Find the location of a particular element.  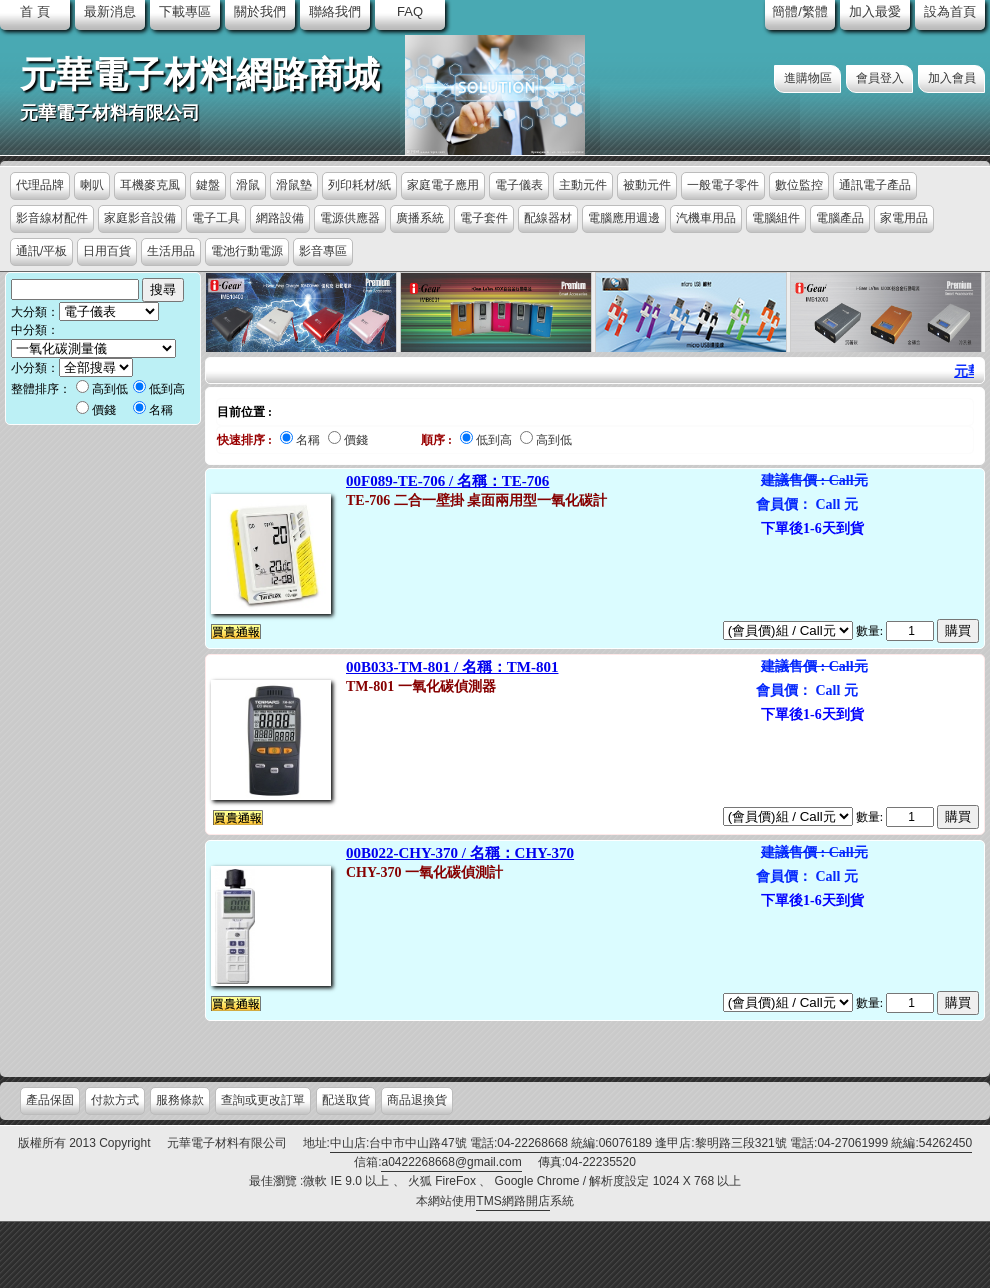

電腦應用週邊 is located at coordinates (624, 218).